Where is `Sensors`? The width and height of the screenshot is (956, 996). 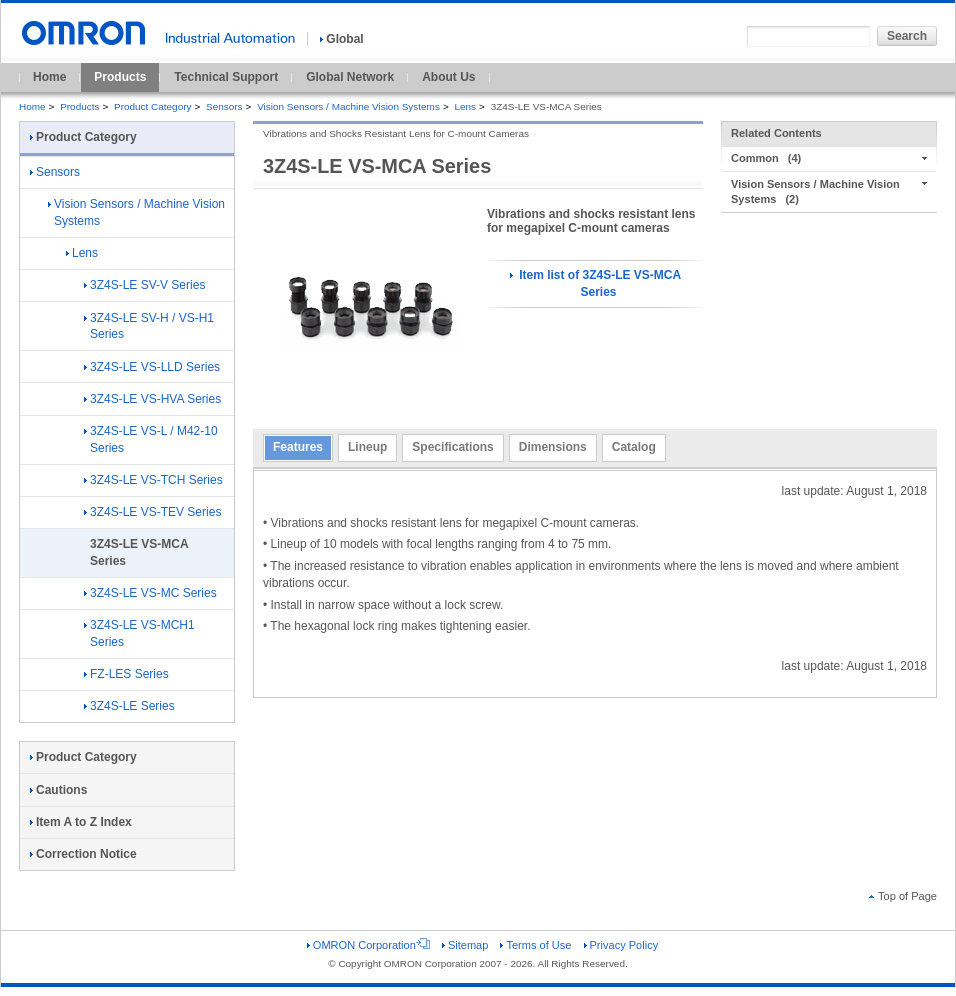
Sensors is located at coordinates (224, 106).